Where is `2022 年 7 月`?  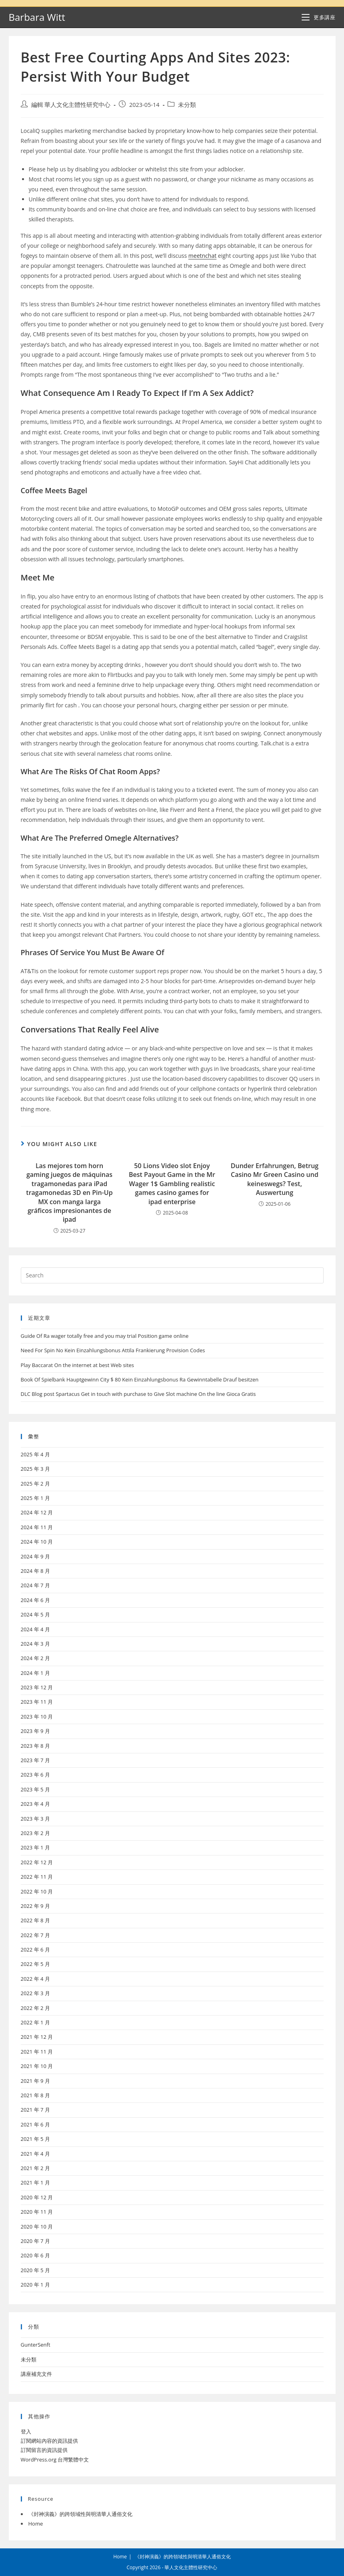 2022 年 7 月 is located at coordinates (35, 1935).